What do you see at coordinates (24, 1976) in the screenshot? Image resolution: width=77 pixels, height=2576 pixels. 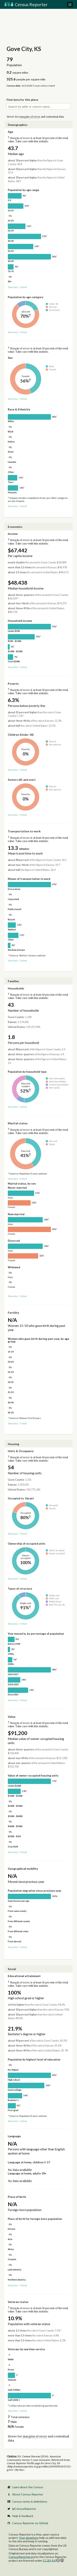 I see `Educational attainment` at bounding box center [24, 1976].